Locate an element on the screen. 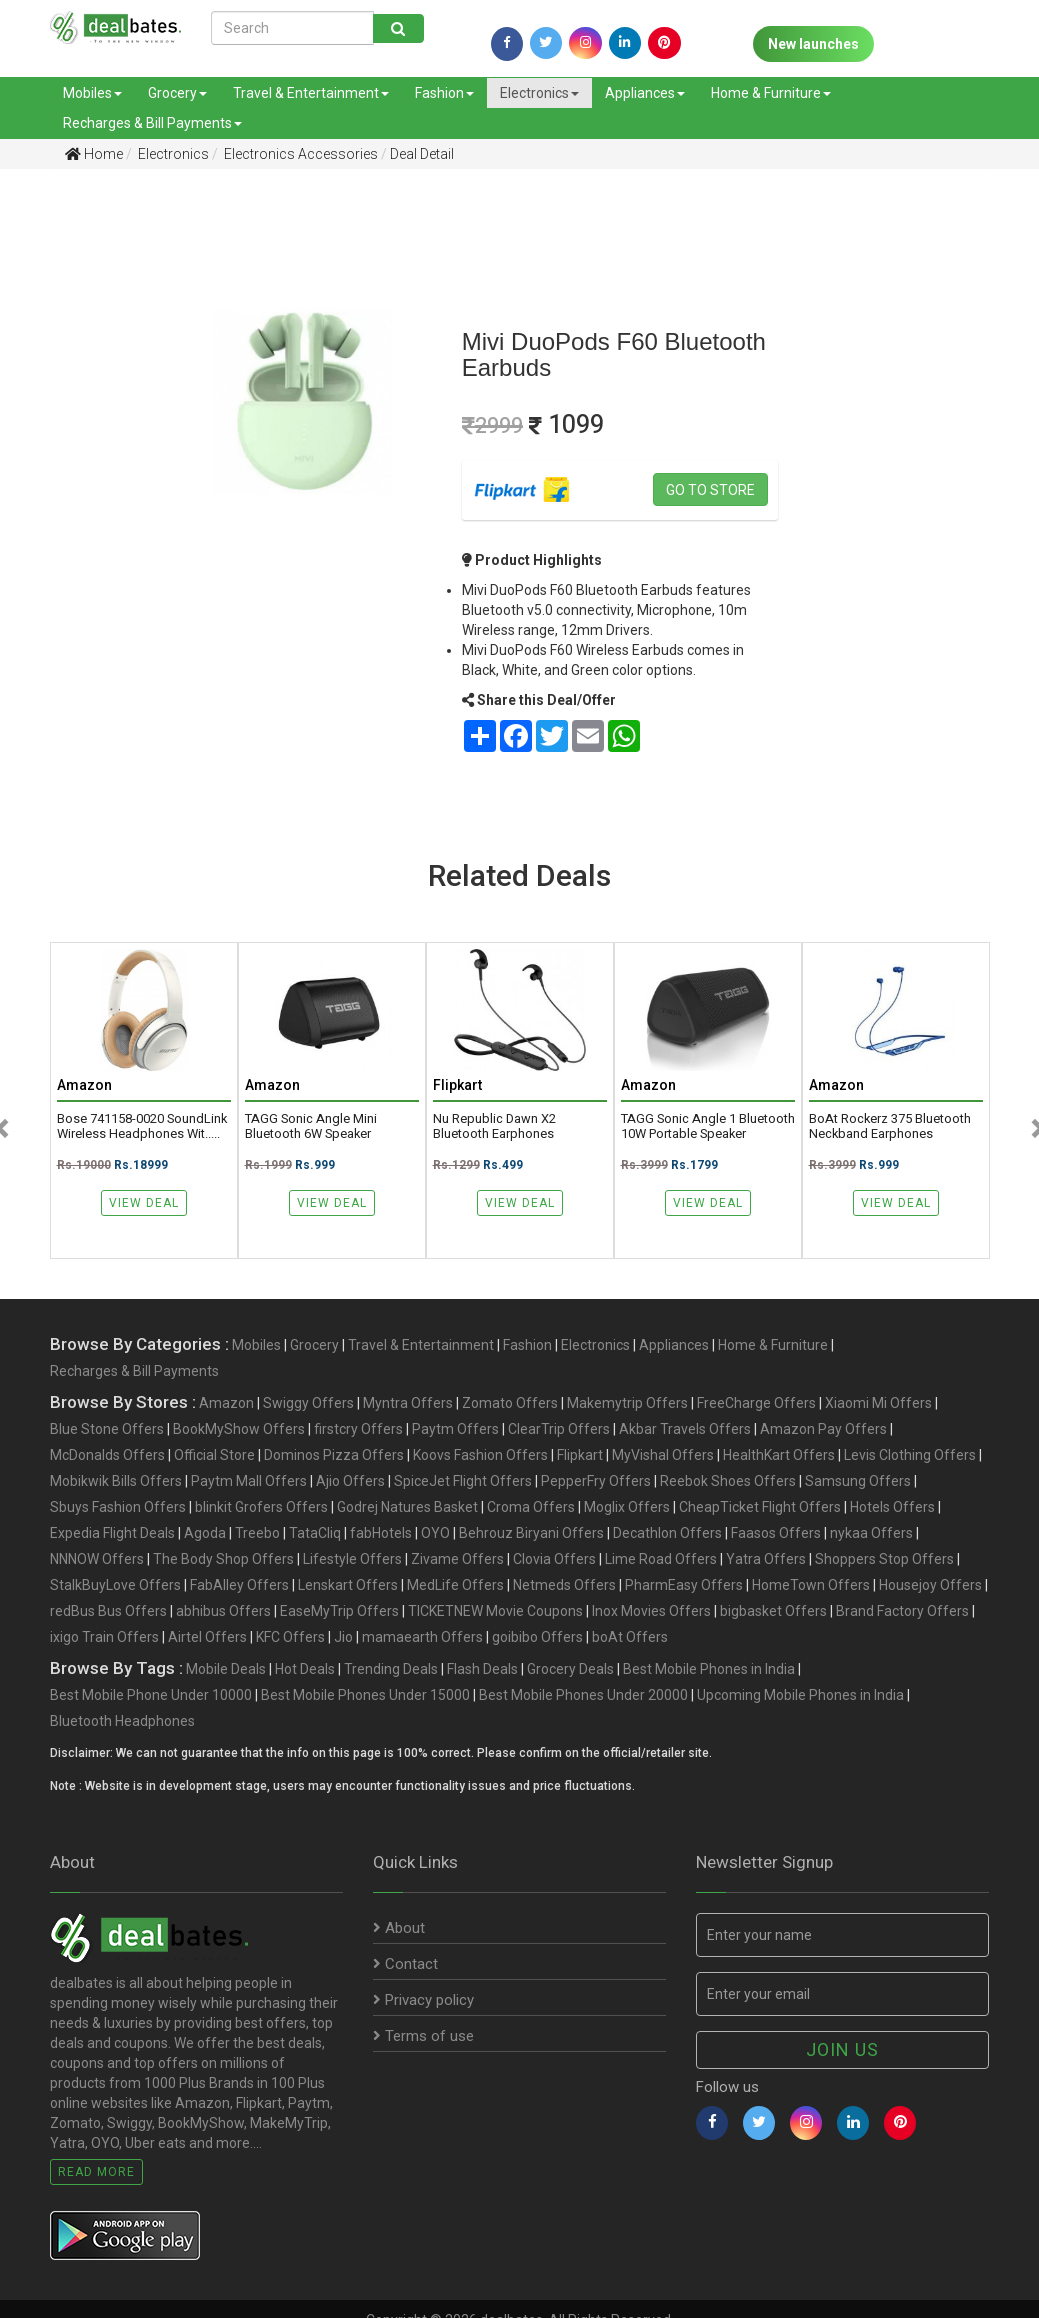  Join us is located at coordinates (842, 2049).